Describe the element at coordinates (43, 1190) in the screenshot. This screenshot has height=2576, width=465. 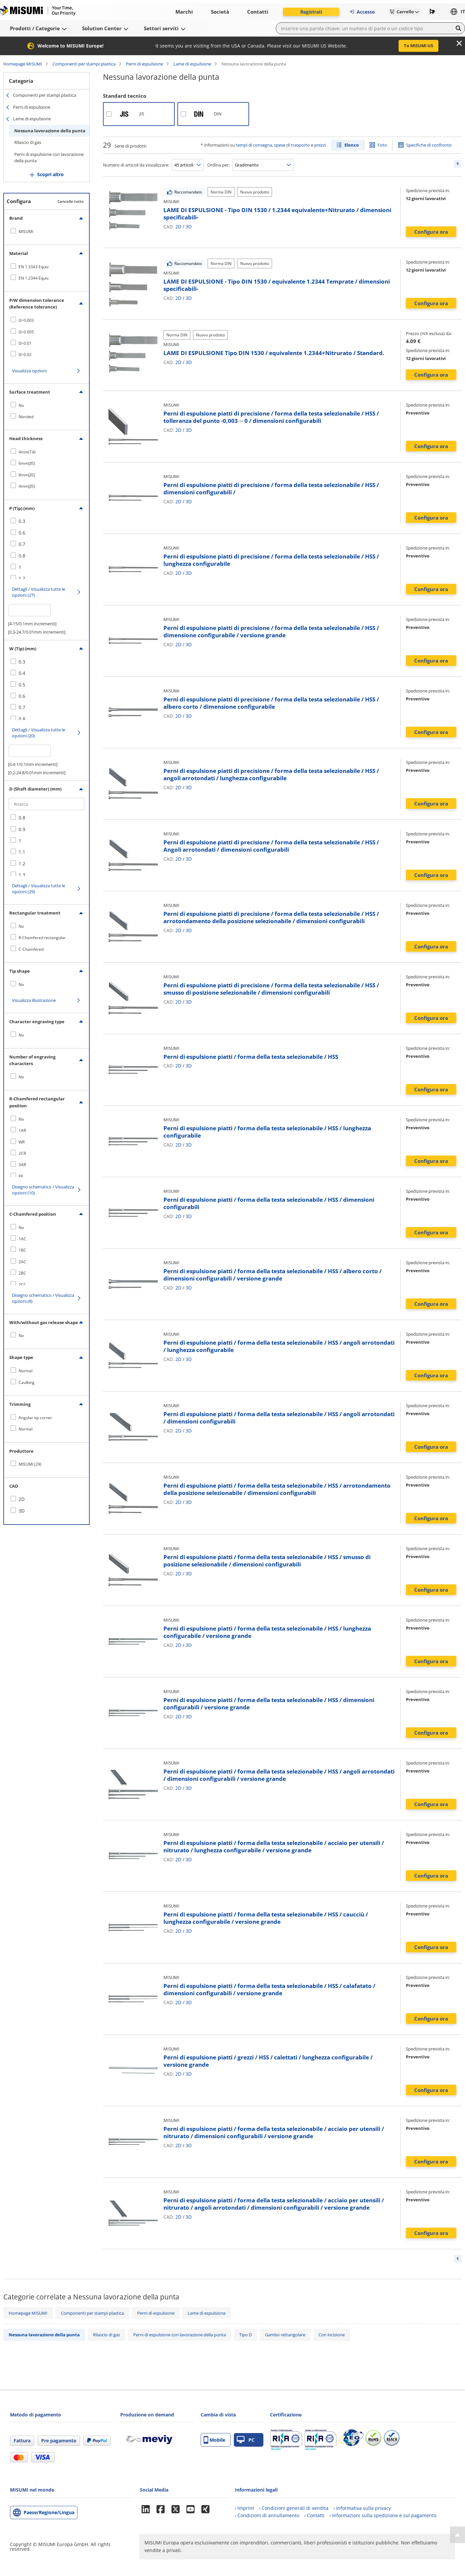
I see `Disegno schematico / Visualizza opzioni (10)` at that location.